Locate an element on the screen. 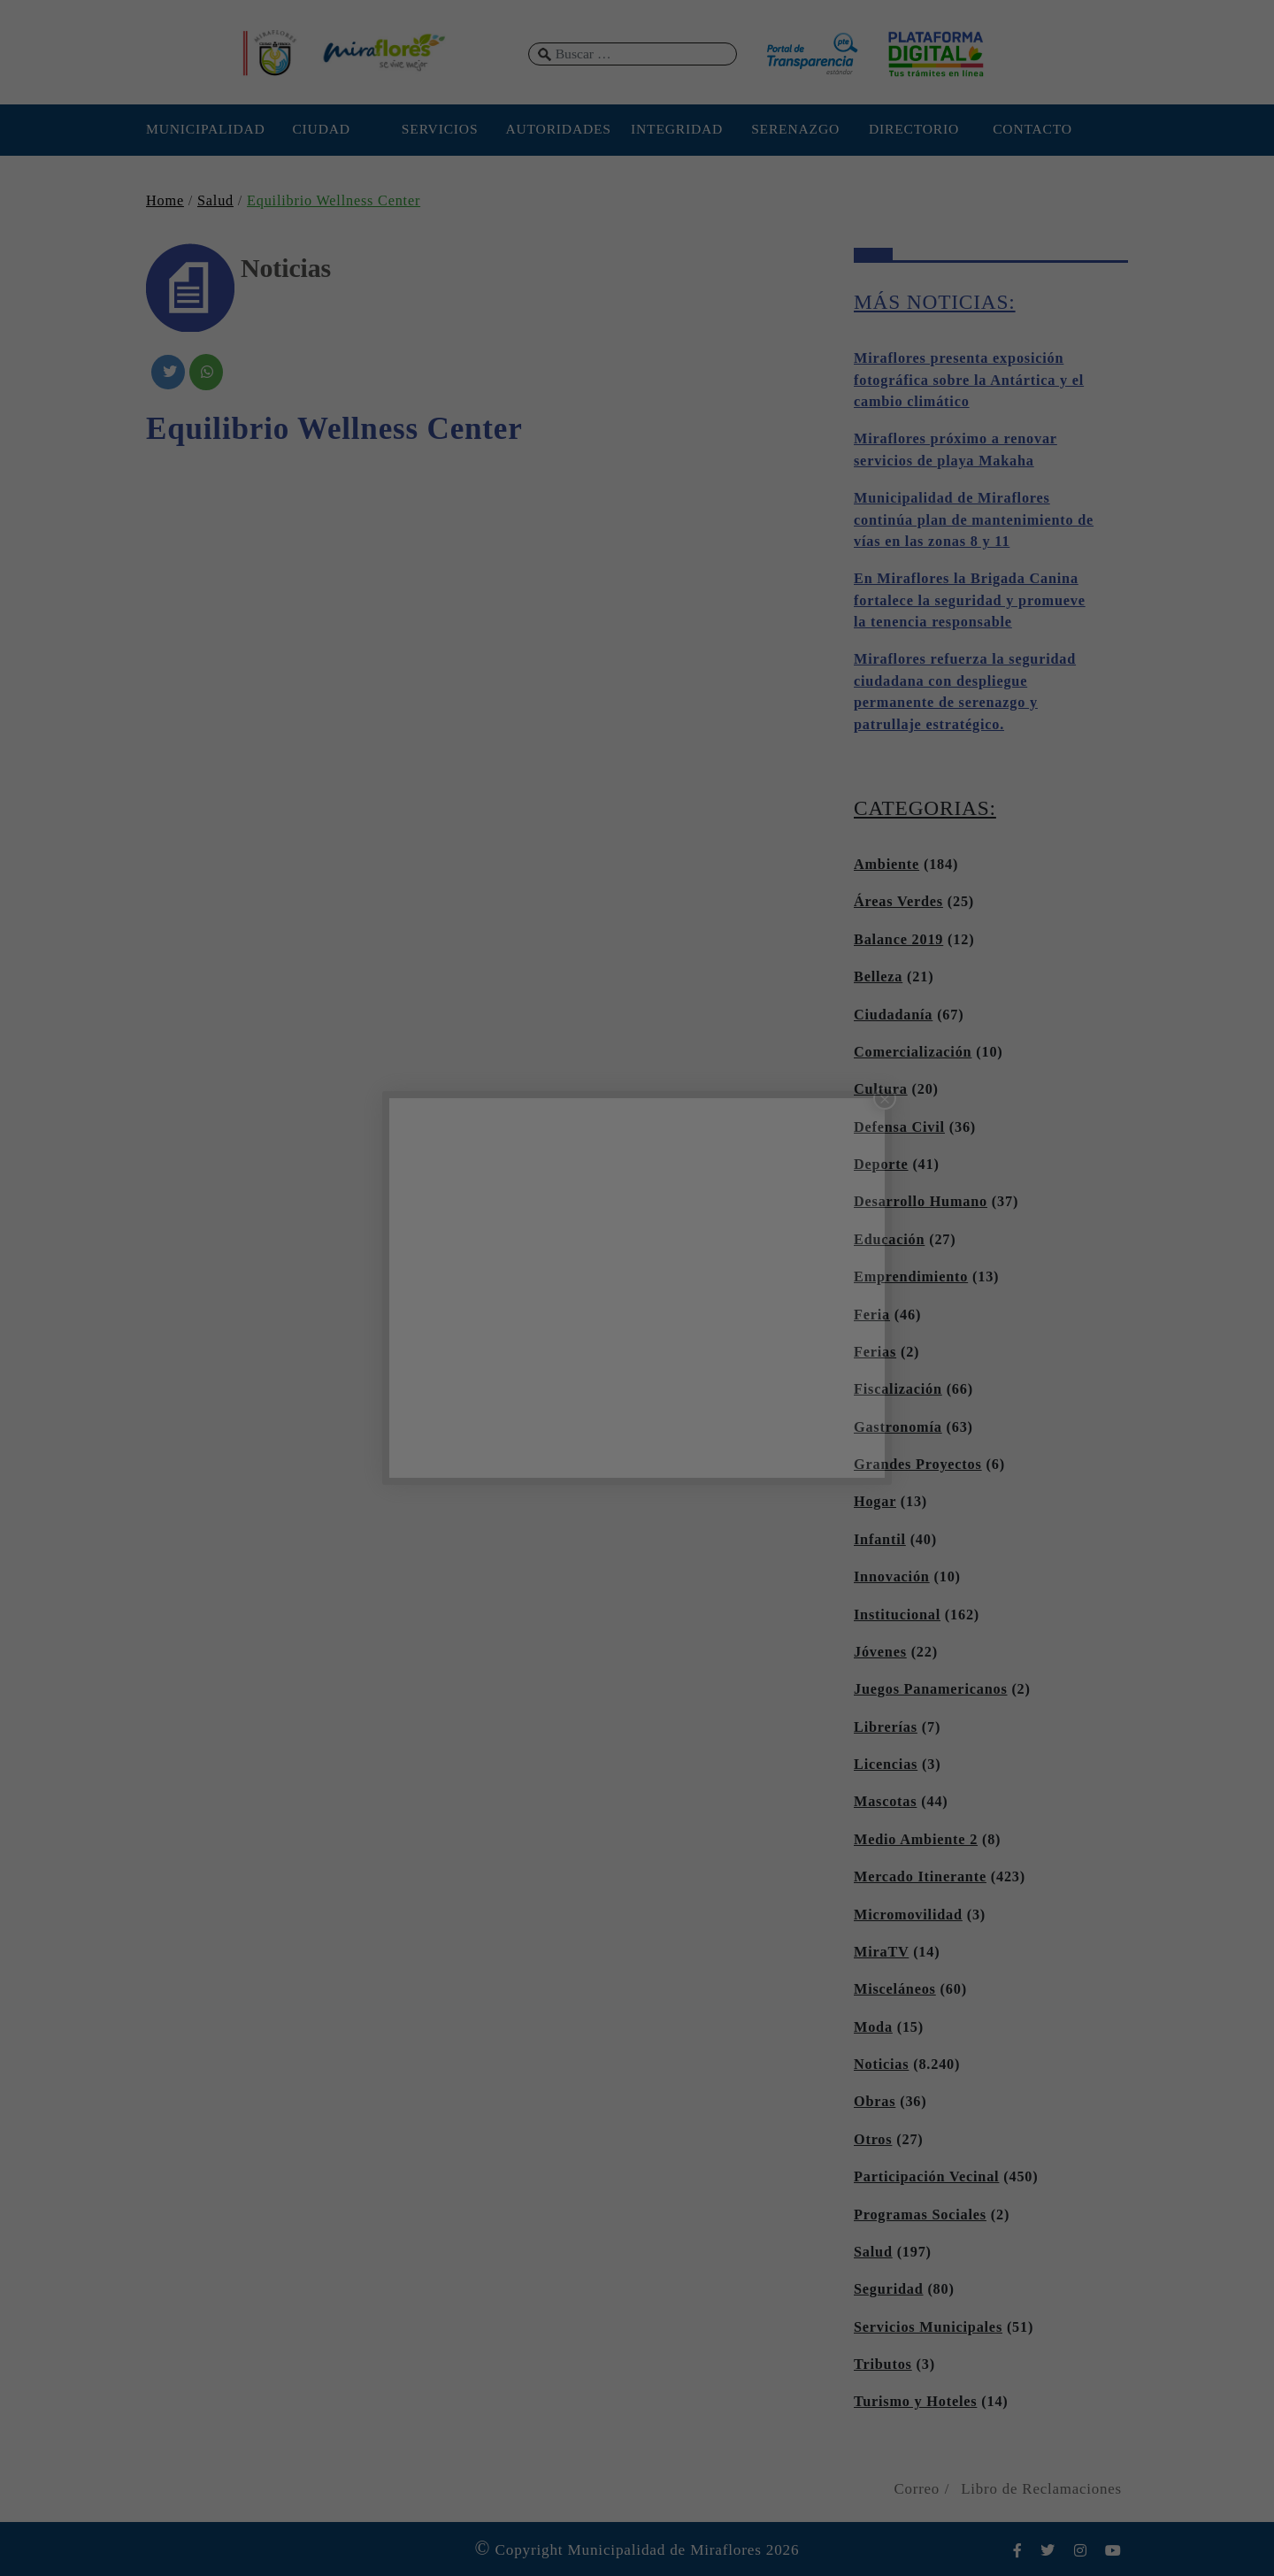 The width and height of the screenshot is (1274, 2576). Ambiente is located at coordinates (886, 865).